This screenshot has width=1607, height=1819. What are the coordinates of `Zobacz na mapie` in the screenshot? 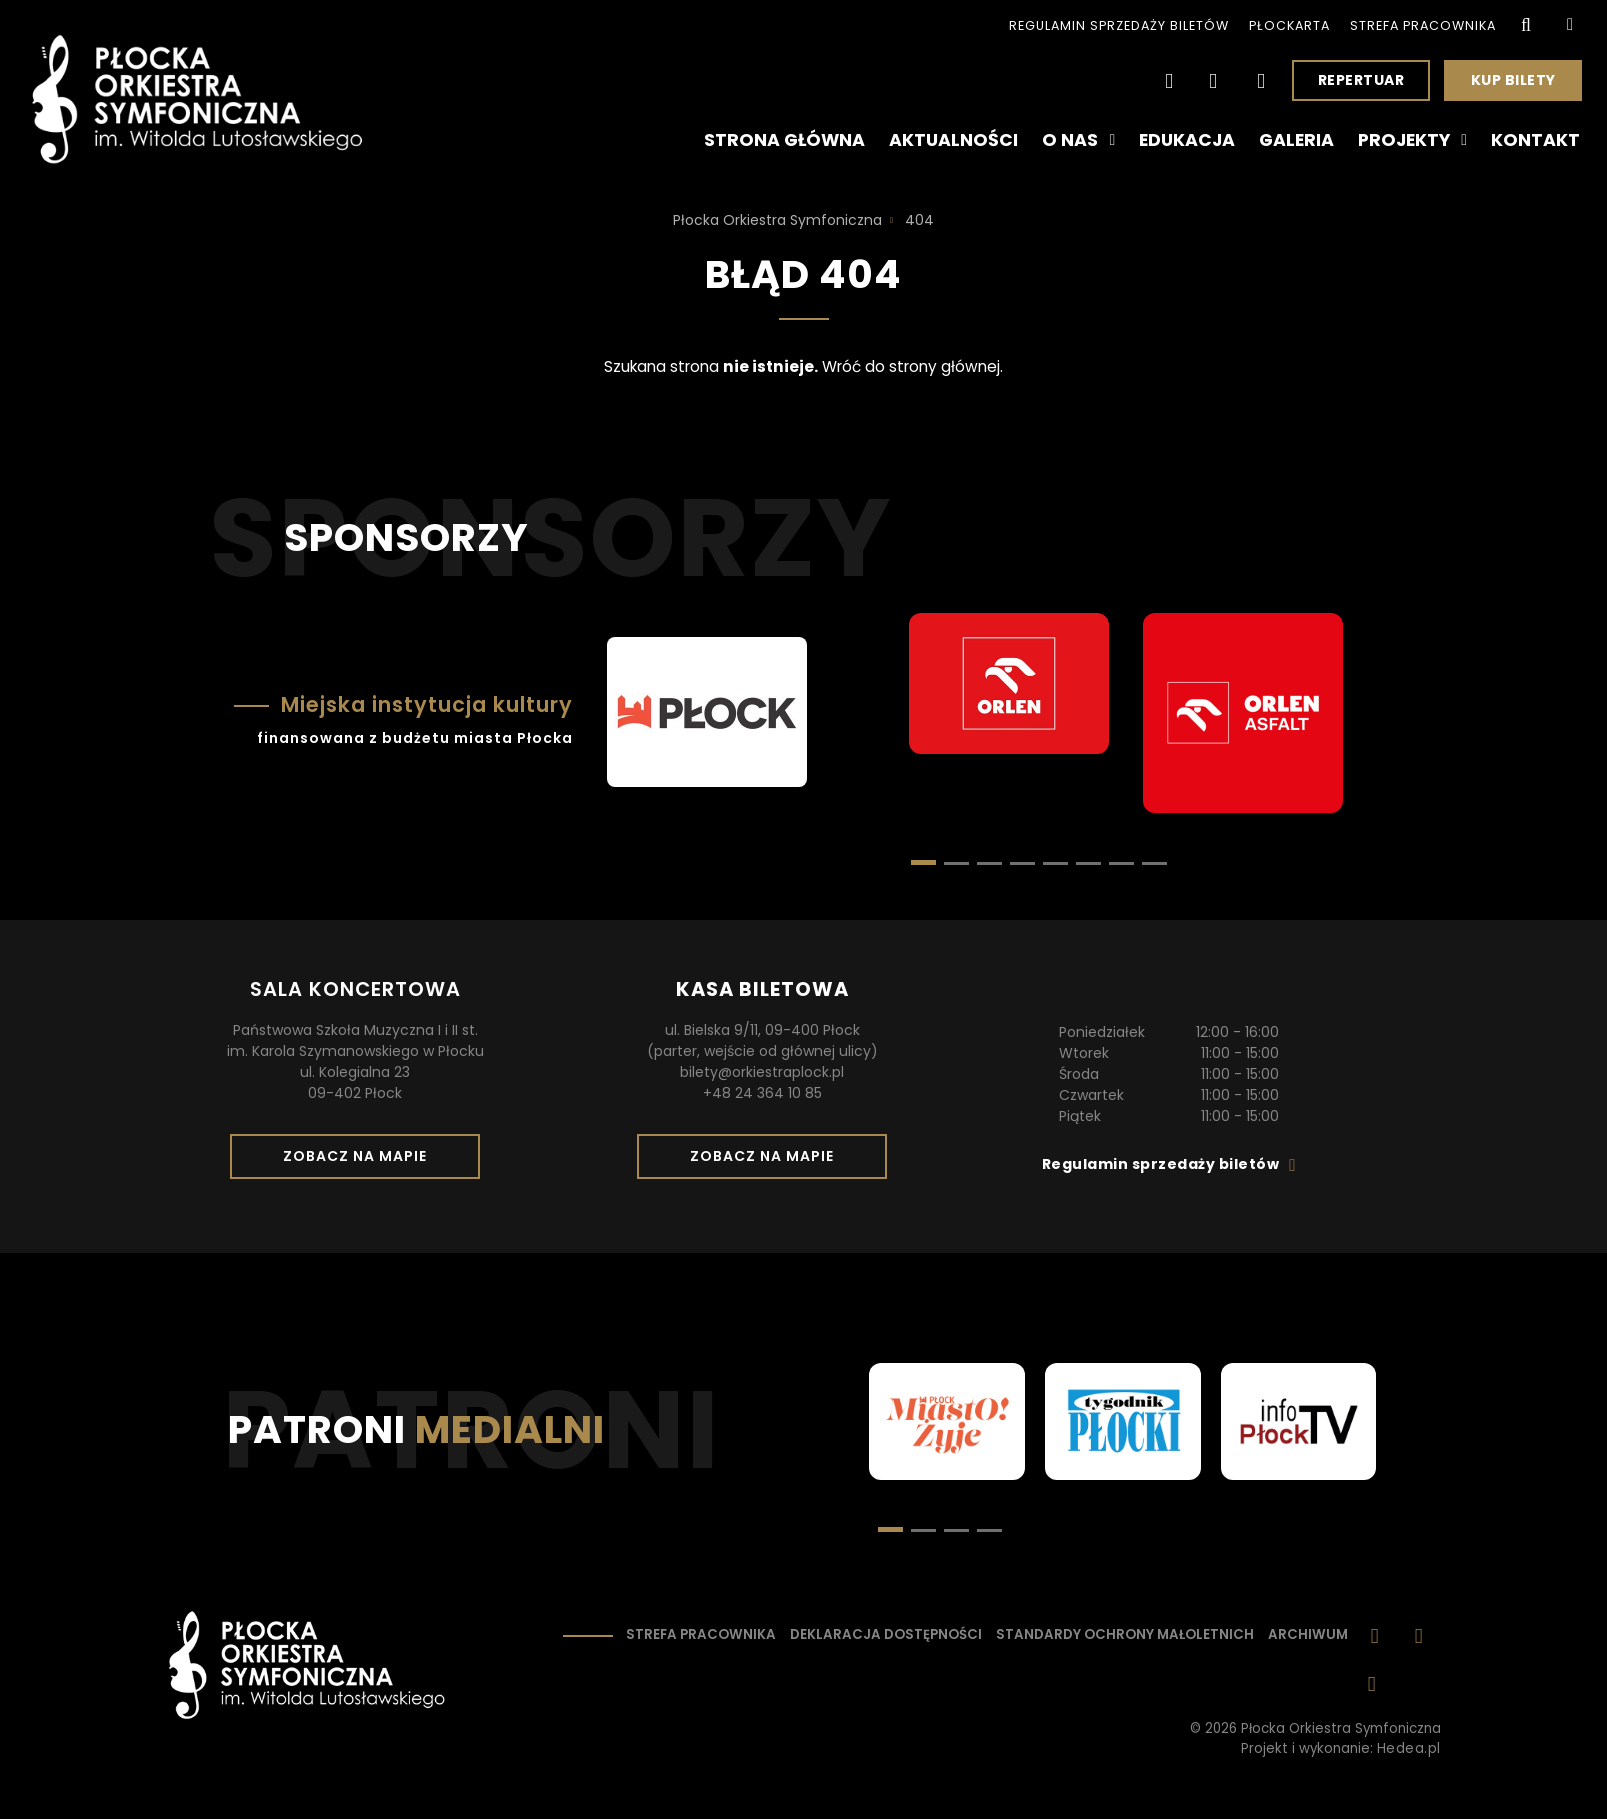 It's located at (362, 1162).